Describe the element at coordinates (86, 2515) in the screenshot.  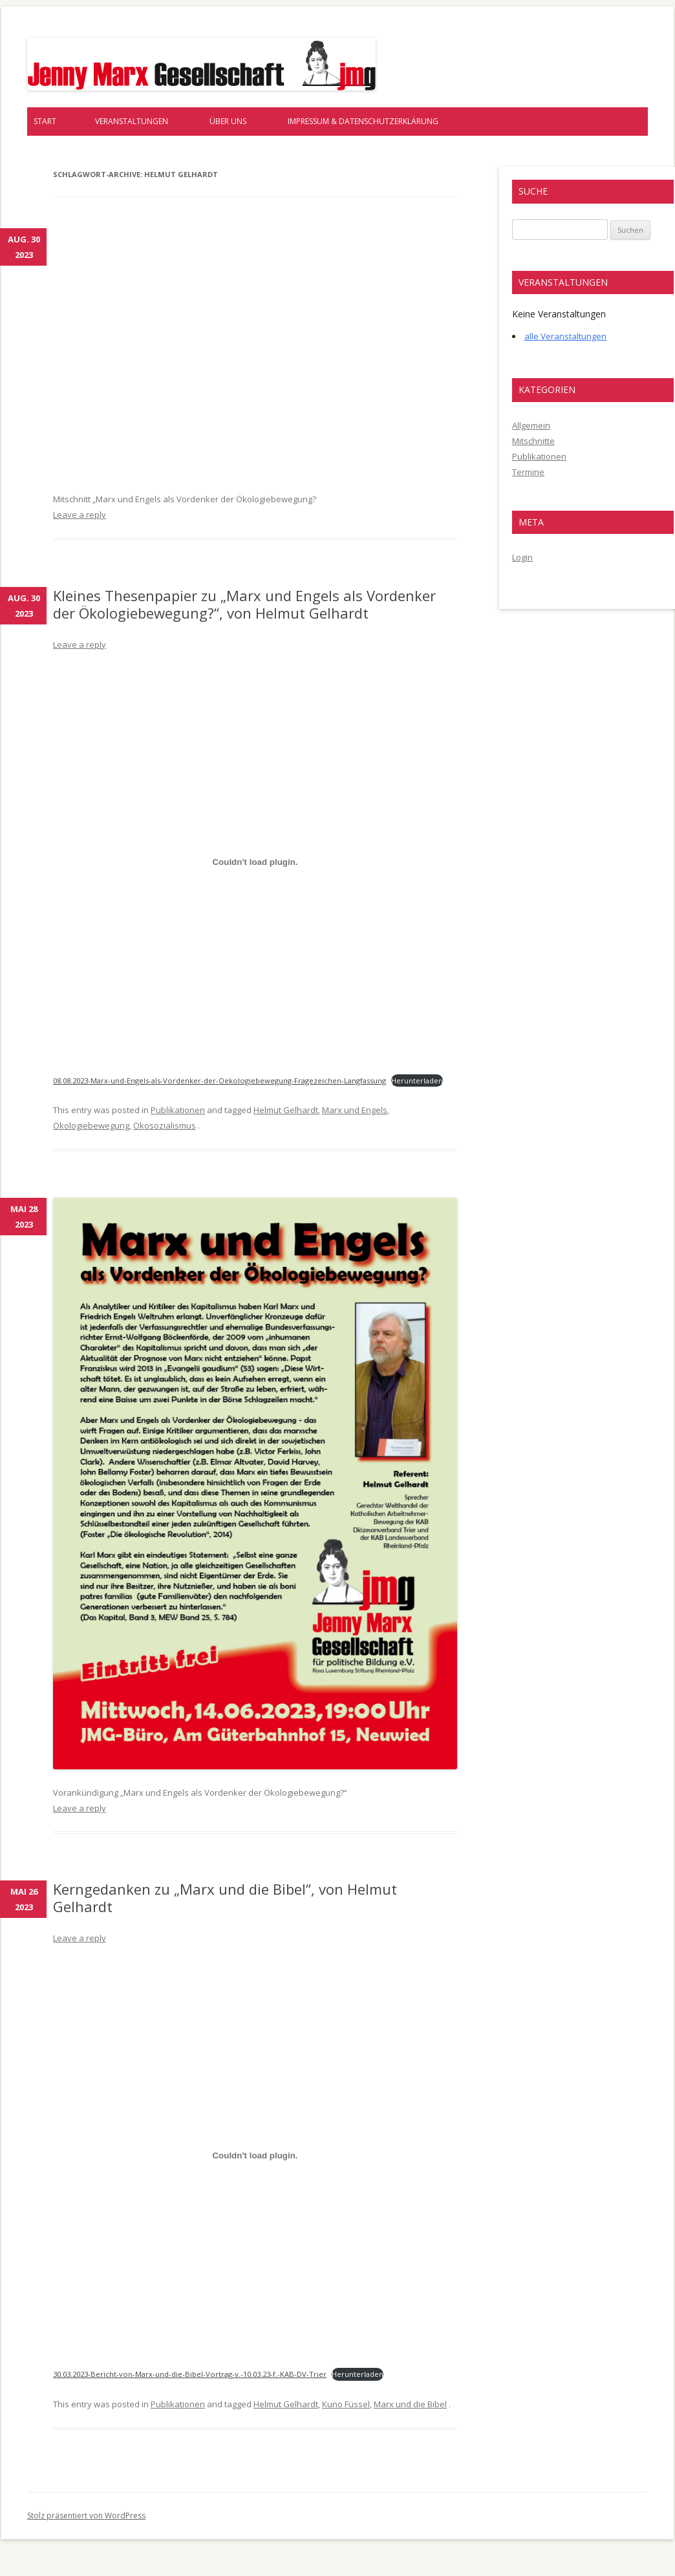
I see `Stolz präsentiert von WordPress` at that location.